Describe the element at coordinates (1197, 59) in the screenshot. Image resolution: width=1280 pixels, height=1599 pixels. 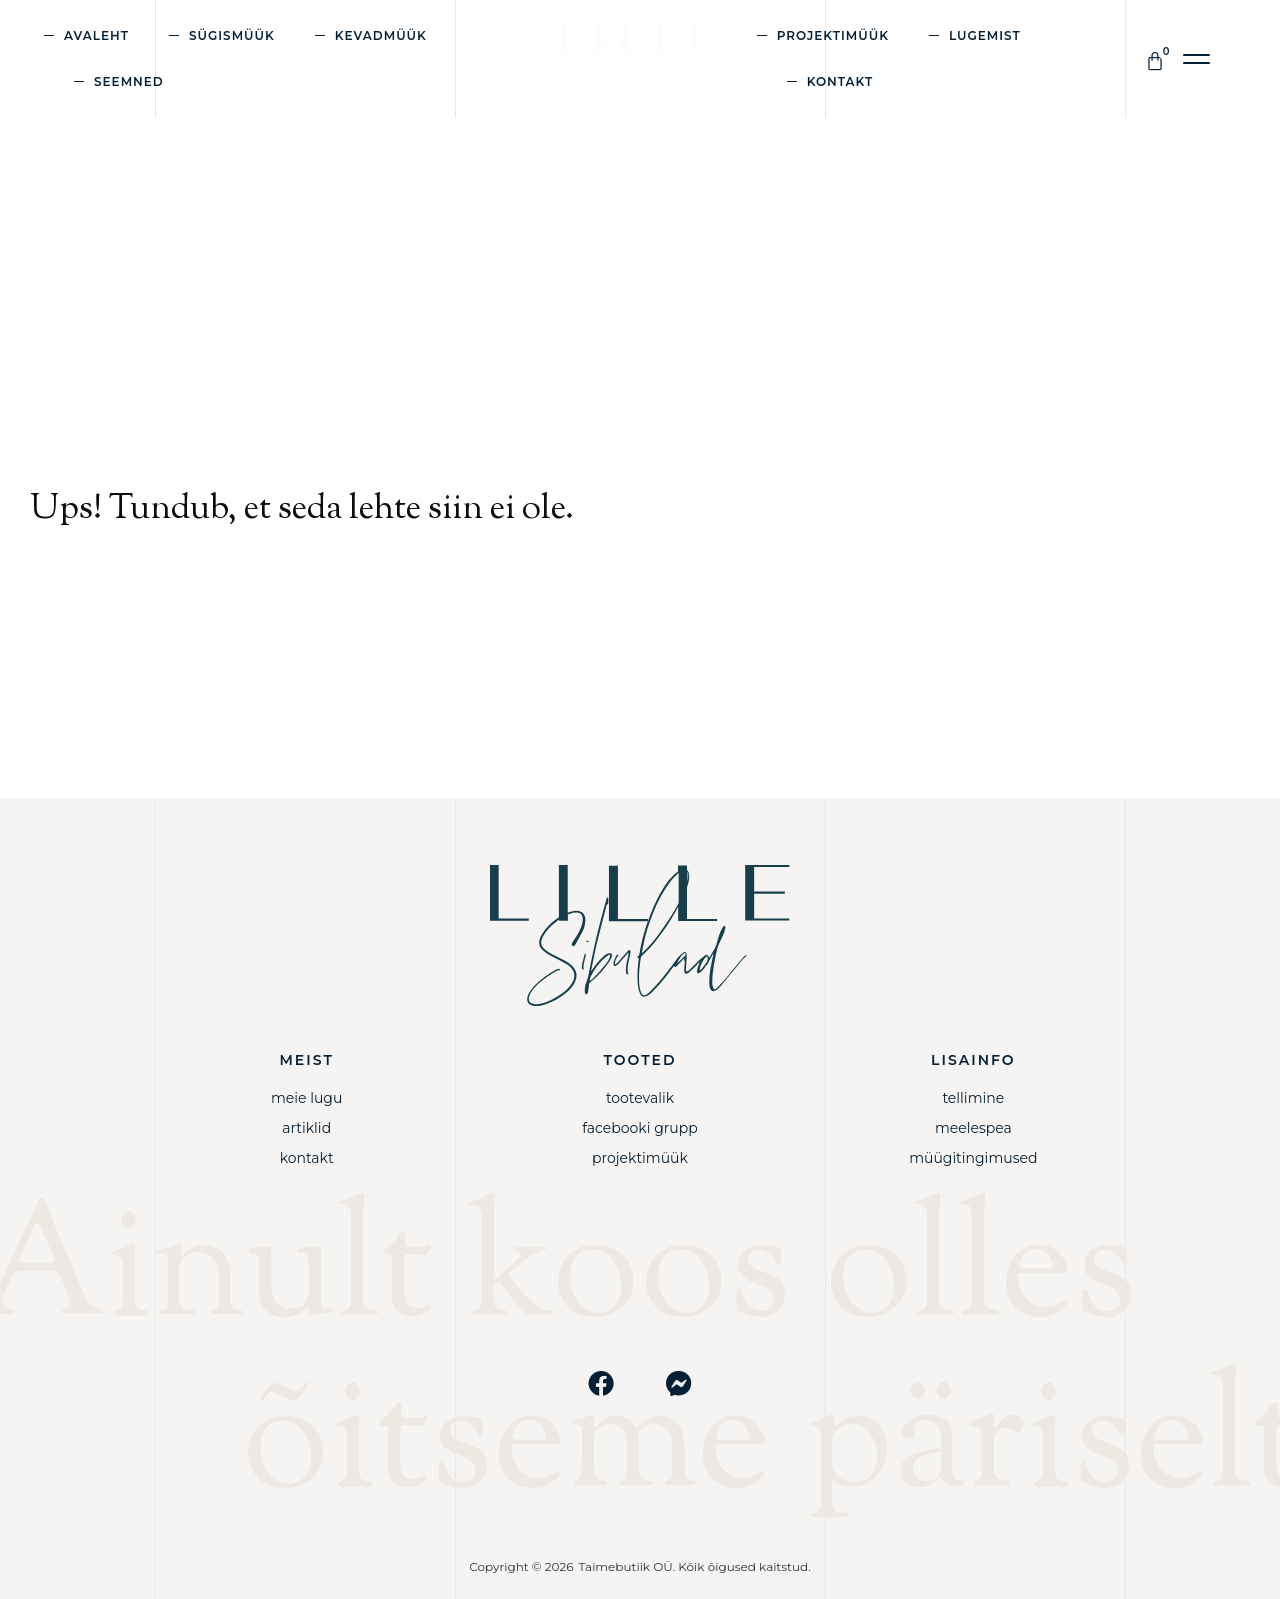
I see `[button]` at that location.